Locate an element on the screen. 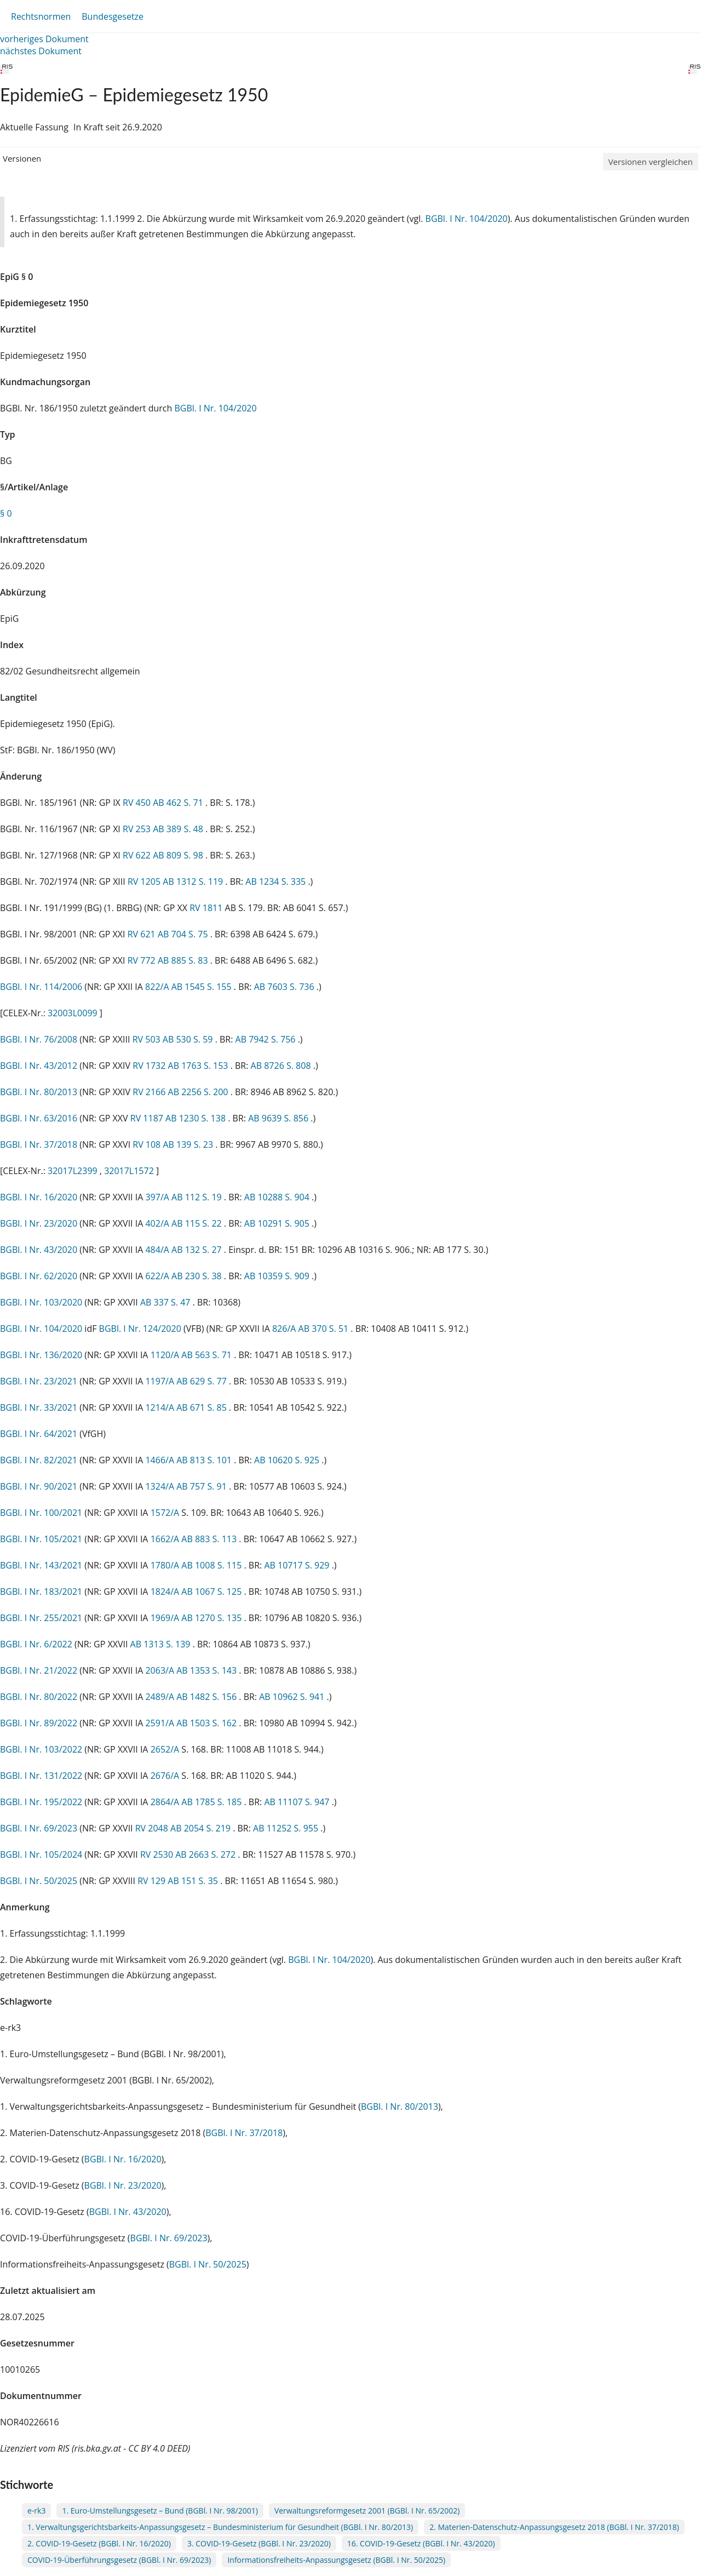 Image resolution: width=701 pixels, height=2576 pixels. AB 1312 S. 119 is located at coordinates (194, 881).